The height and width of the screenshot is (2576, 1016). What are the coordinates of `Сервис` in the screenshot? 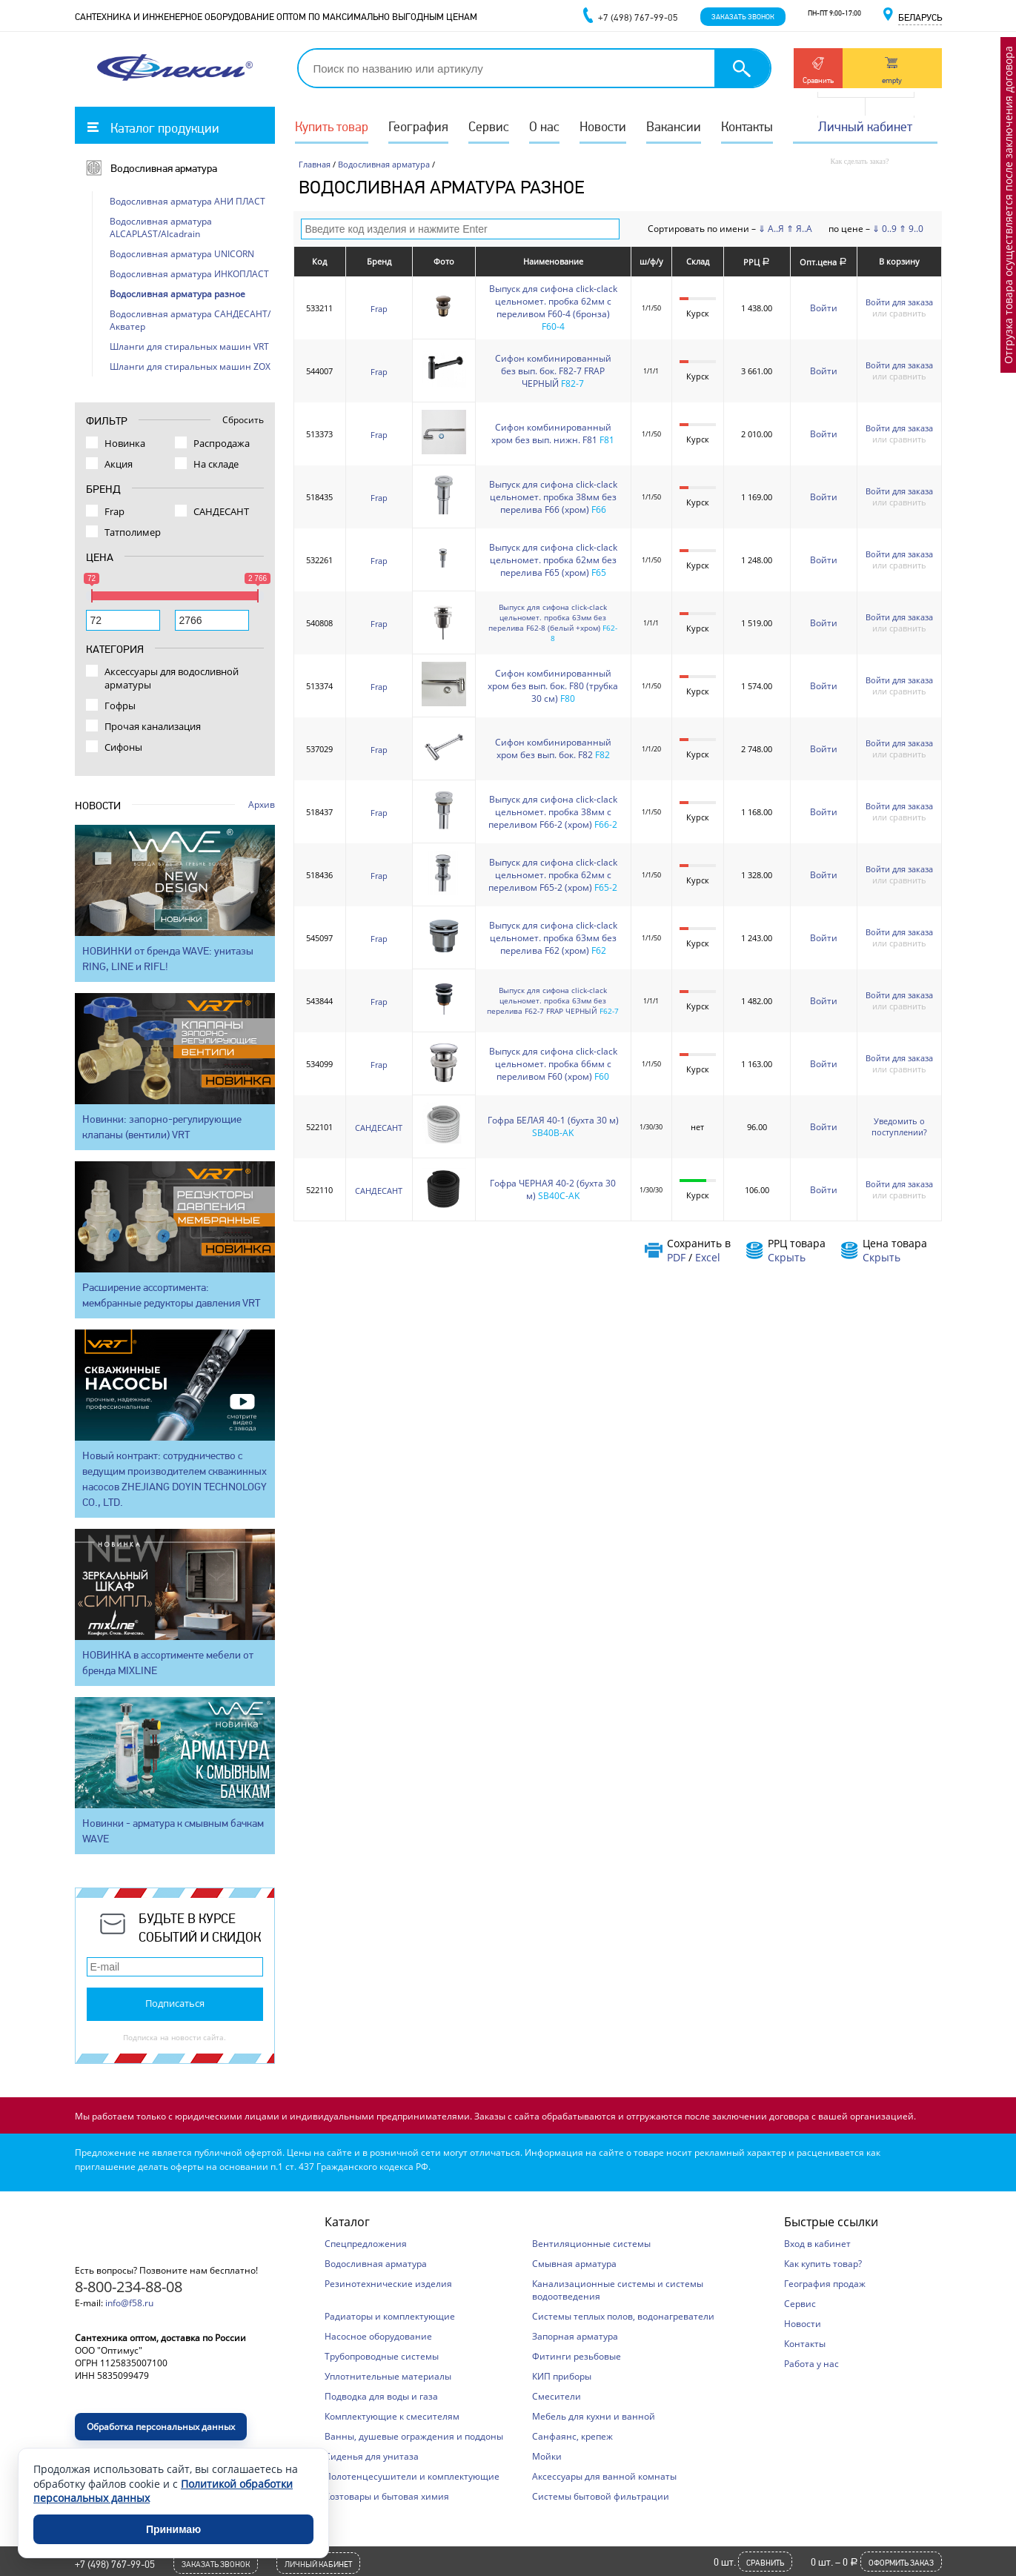 It's located at (488, 126).